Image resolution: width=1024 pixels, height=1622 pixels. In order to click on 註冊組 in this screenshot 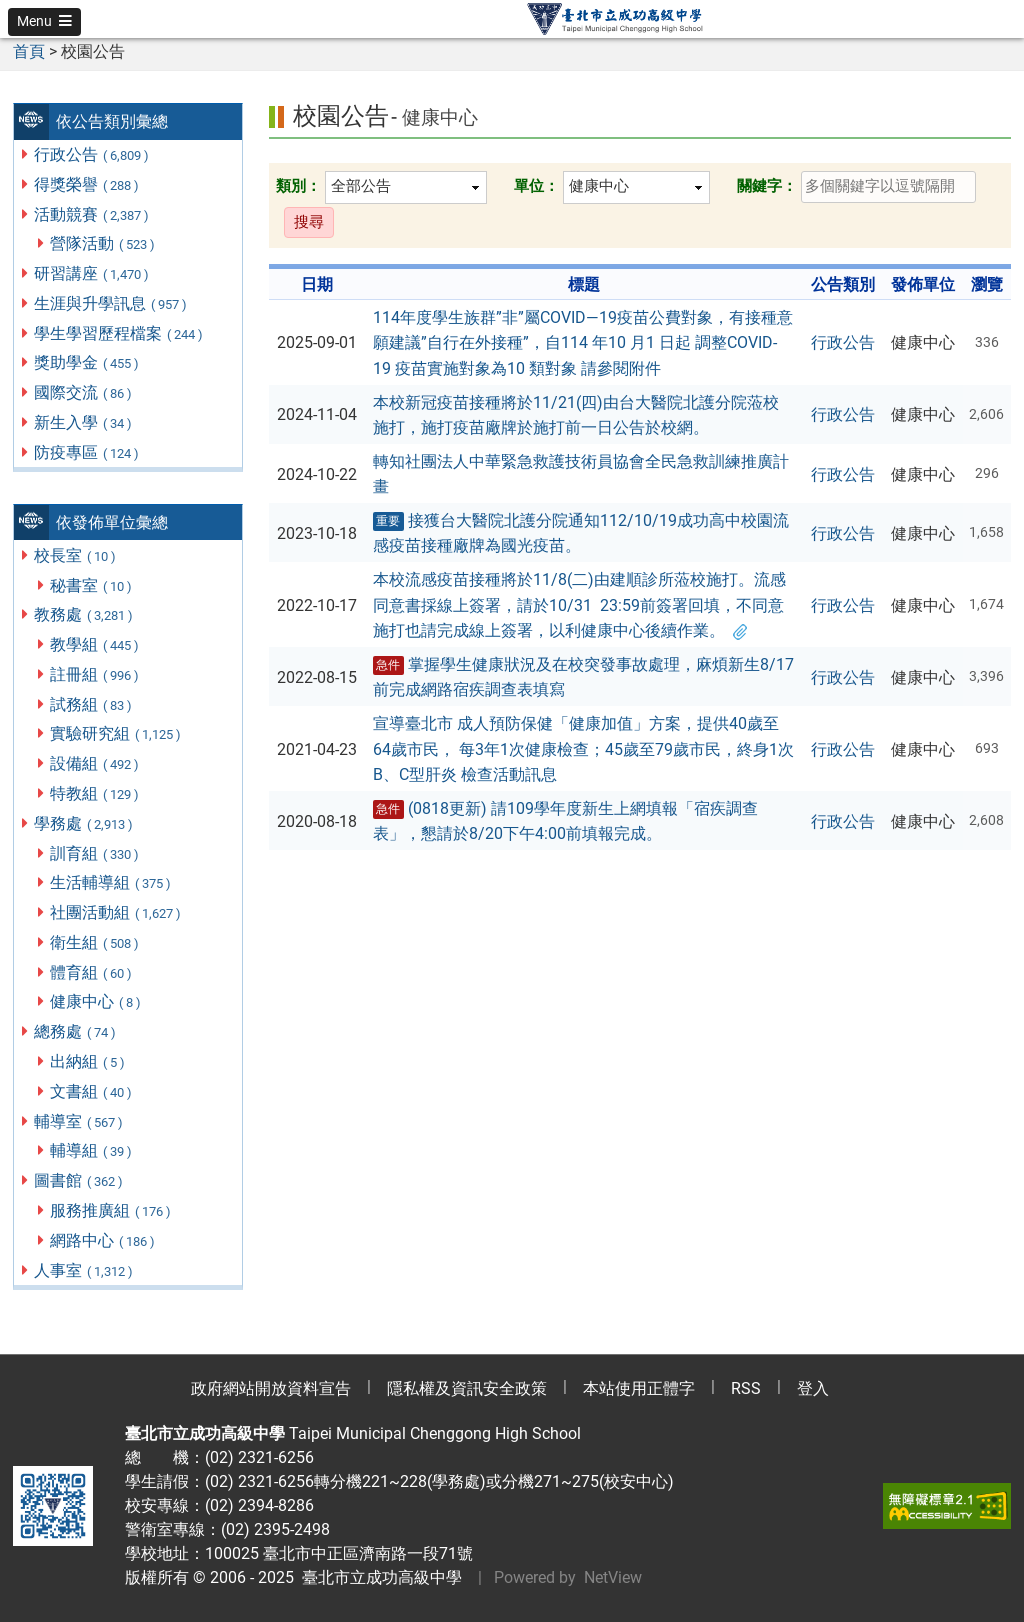, I will do `click(95, 674)`.